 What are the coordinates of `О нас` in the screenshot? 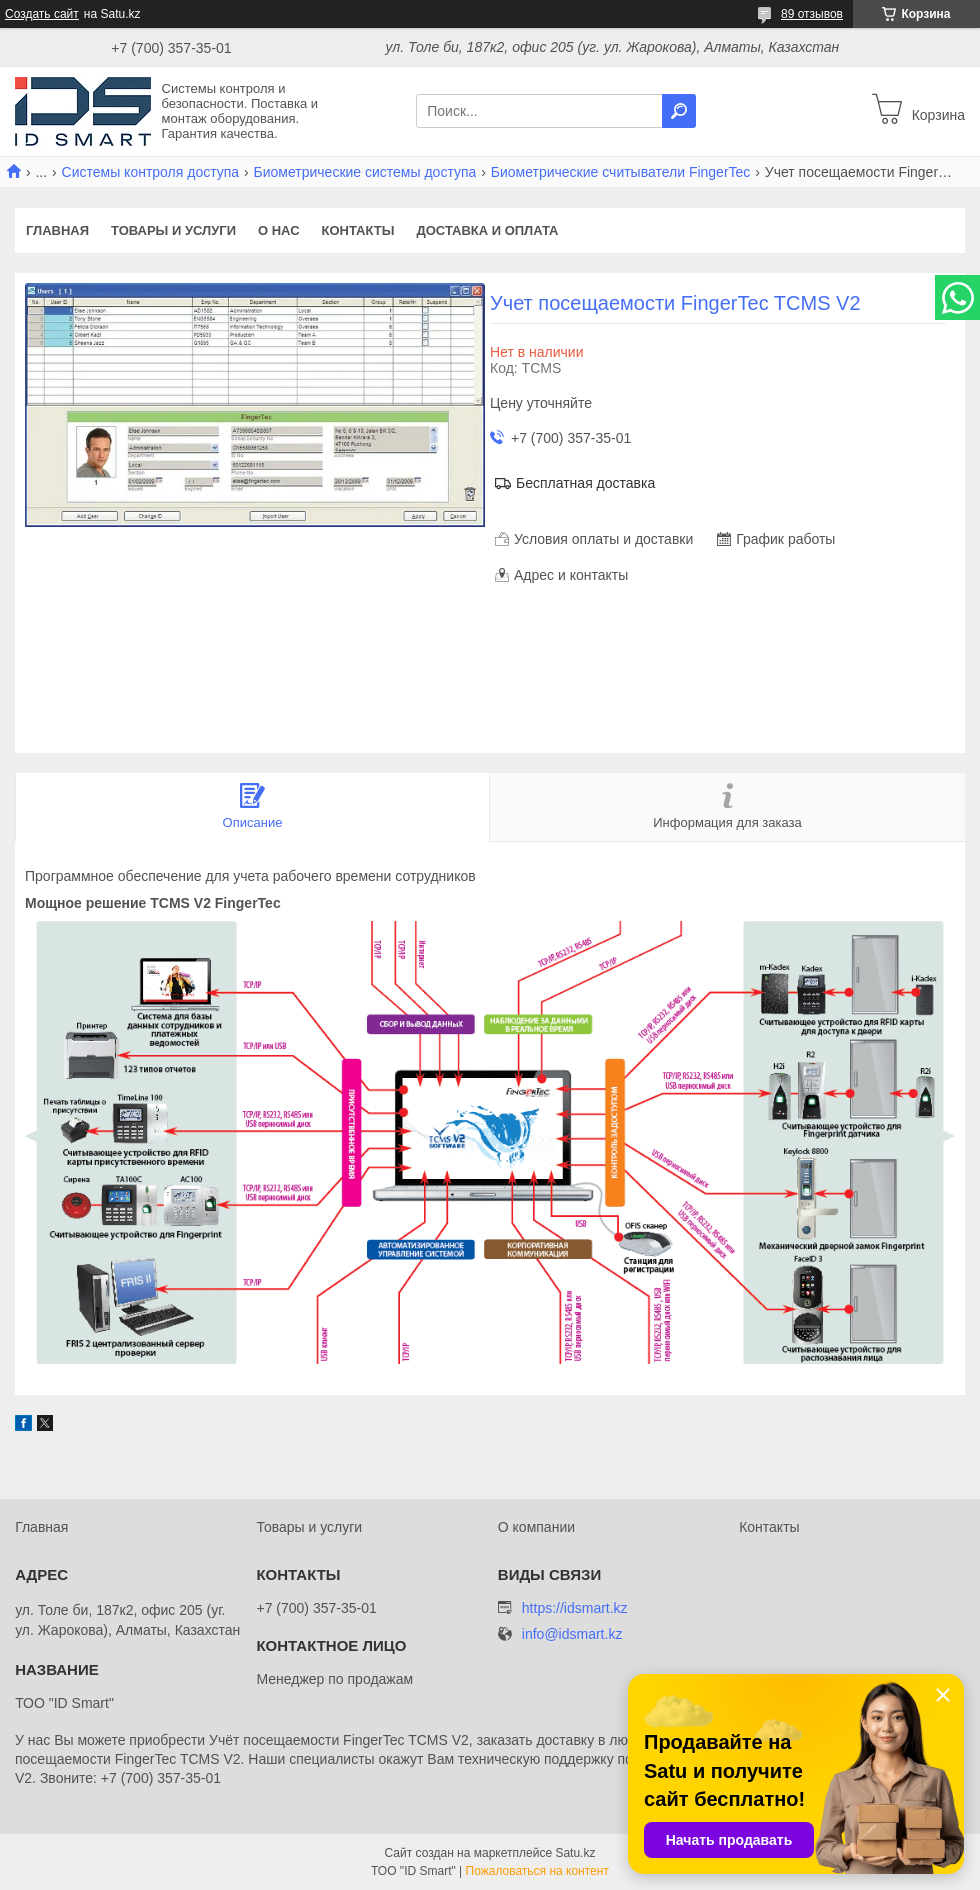 It's located at (279, 230).